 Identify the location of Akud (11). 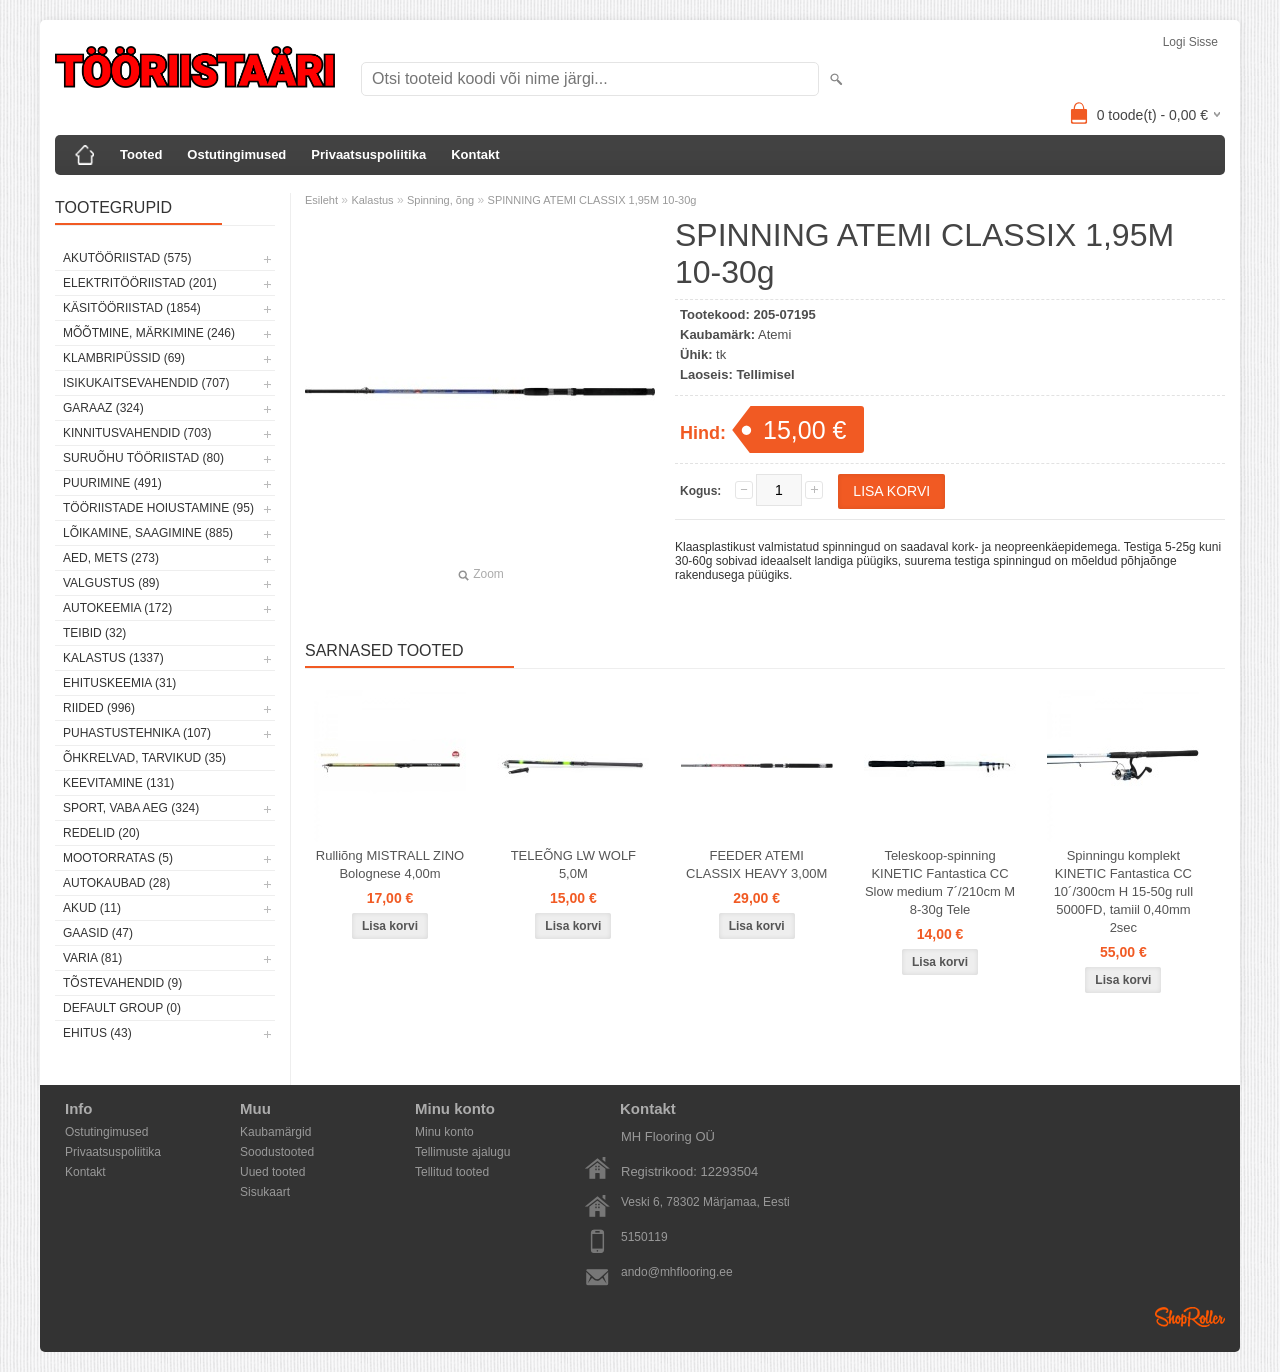
(92, 908).